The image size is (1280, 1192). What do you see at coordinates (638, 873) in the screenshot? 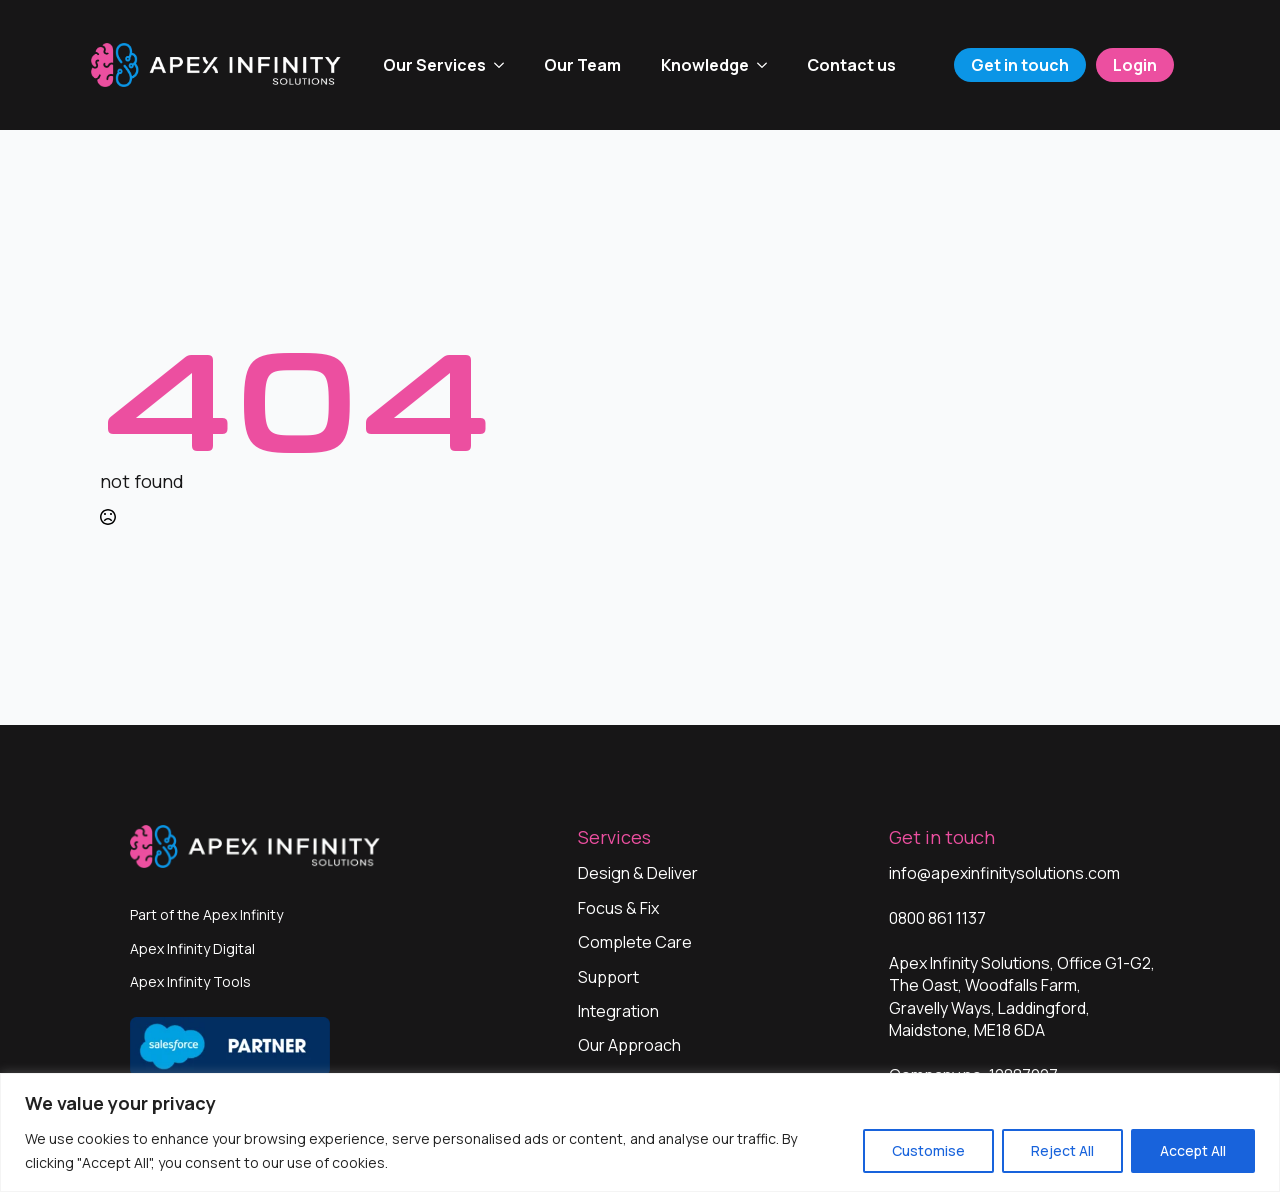
I see `Design & Deliver` at bounding box center [638, 873].